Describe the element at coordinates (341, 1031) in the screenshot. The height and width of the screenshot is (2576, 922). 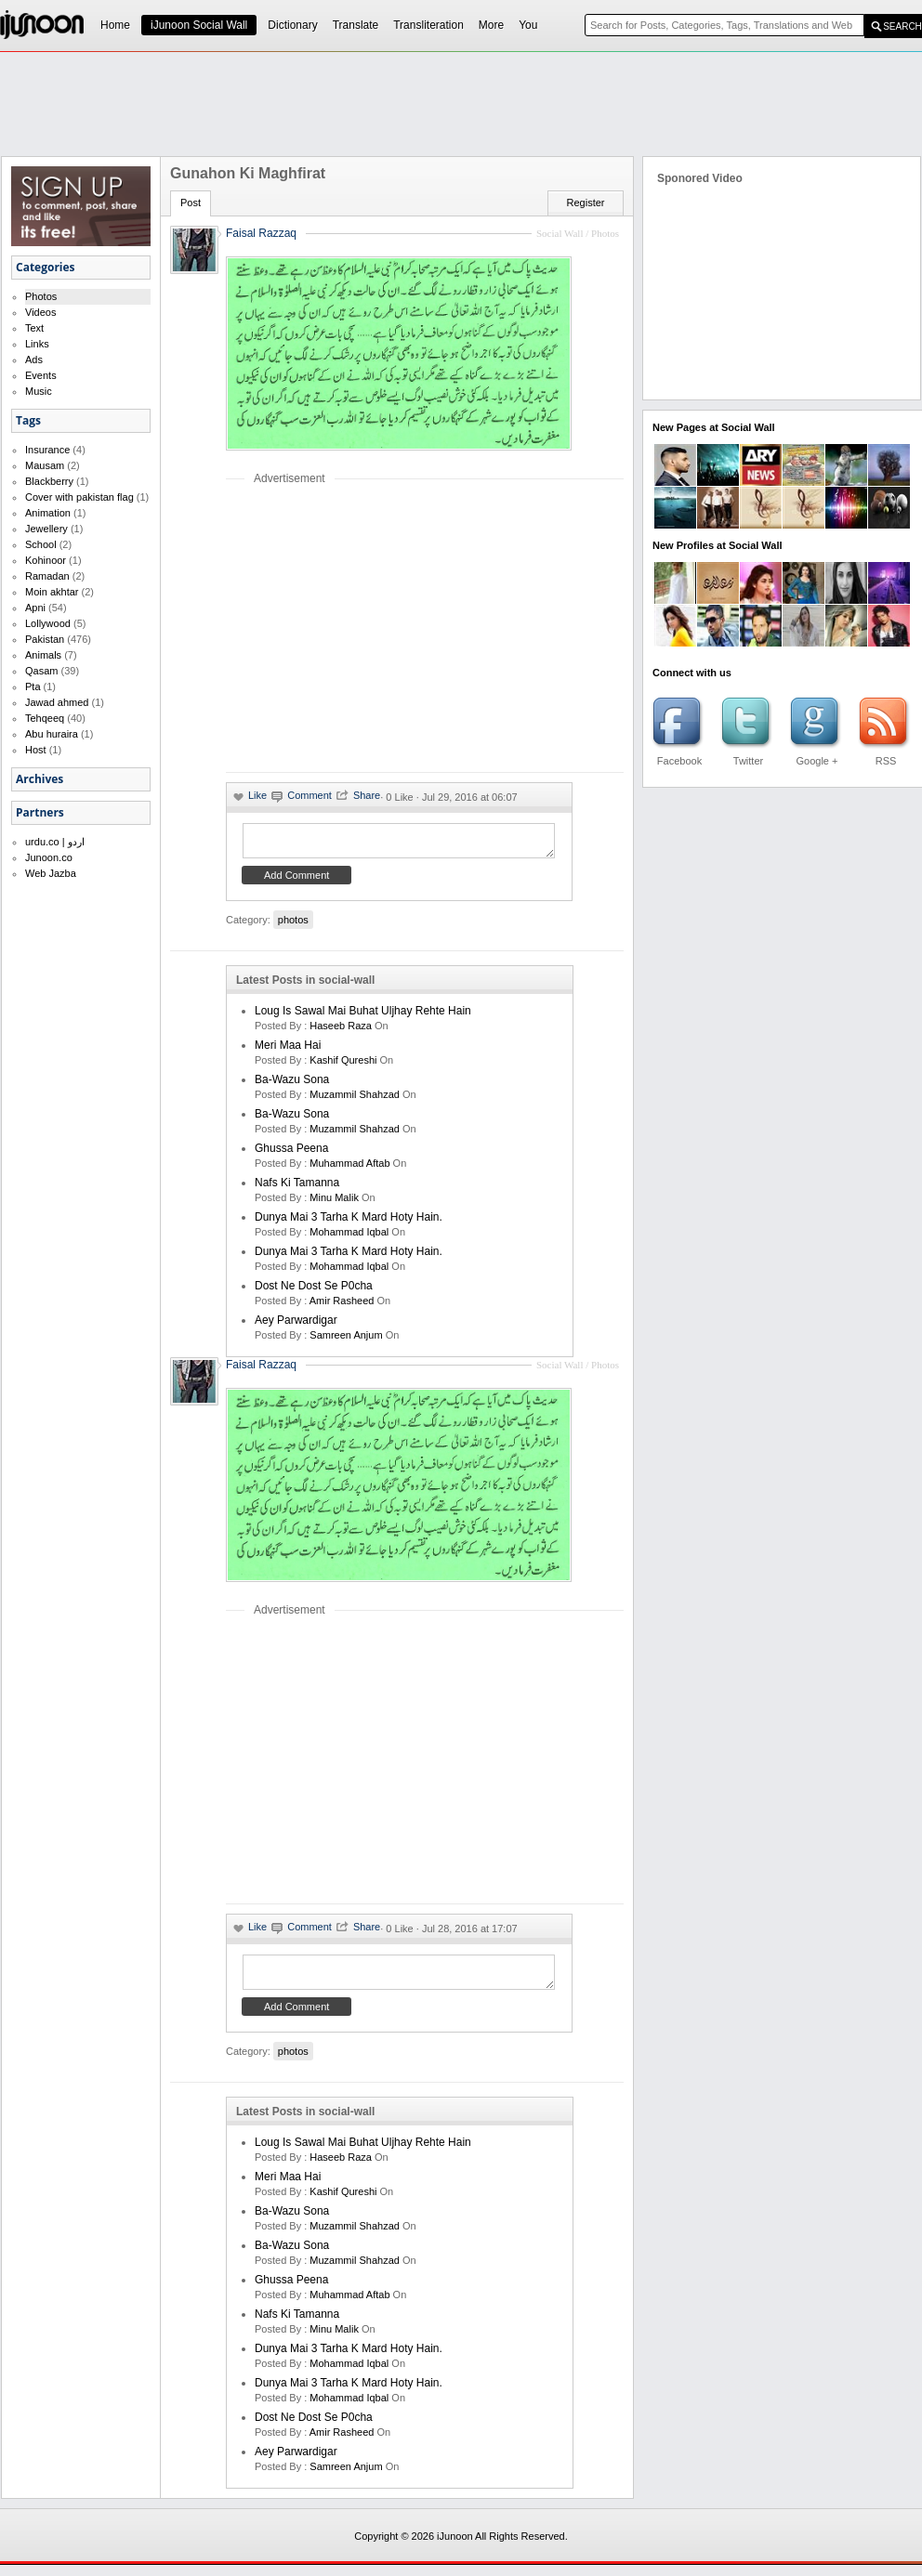
I see `haseeb raza` at that location.